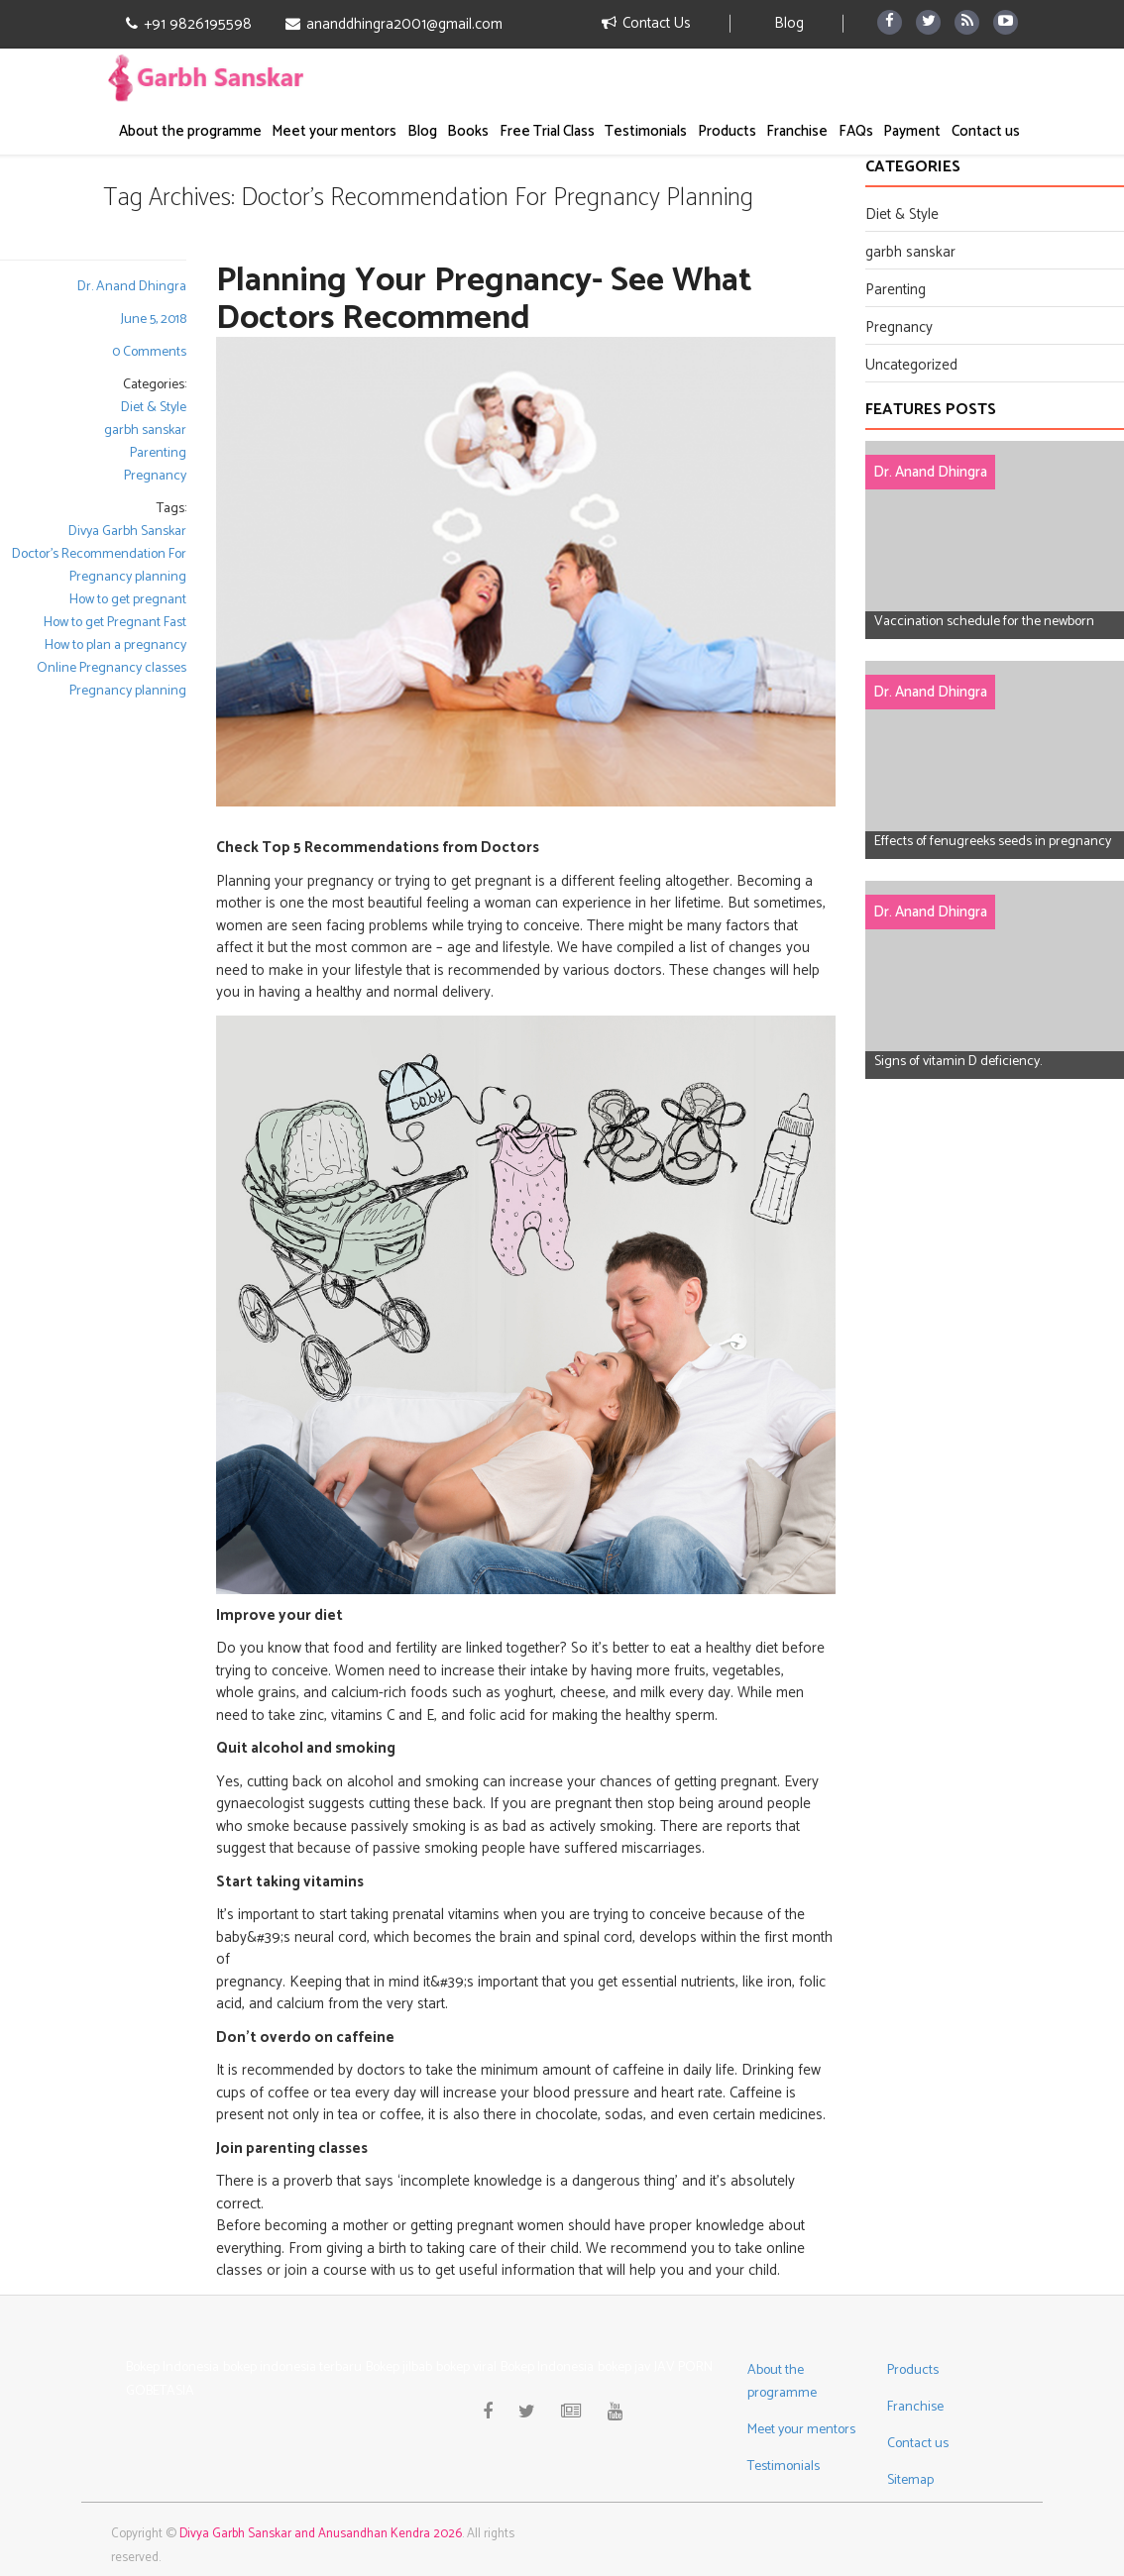 Image resolution: width=1124 pixels, height=2576 pixels. What do you see at coordinates (727, 131) in the screenshot?
I see `Products` at bounding box center [727, 131].